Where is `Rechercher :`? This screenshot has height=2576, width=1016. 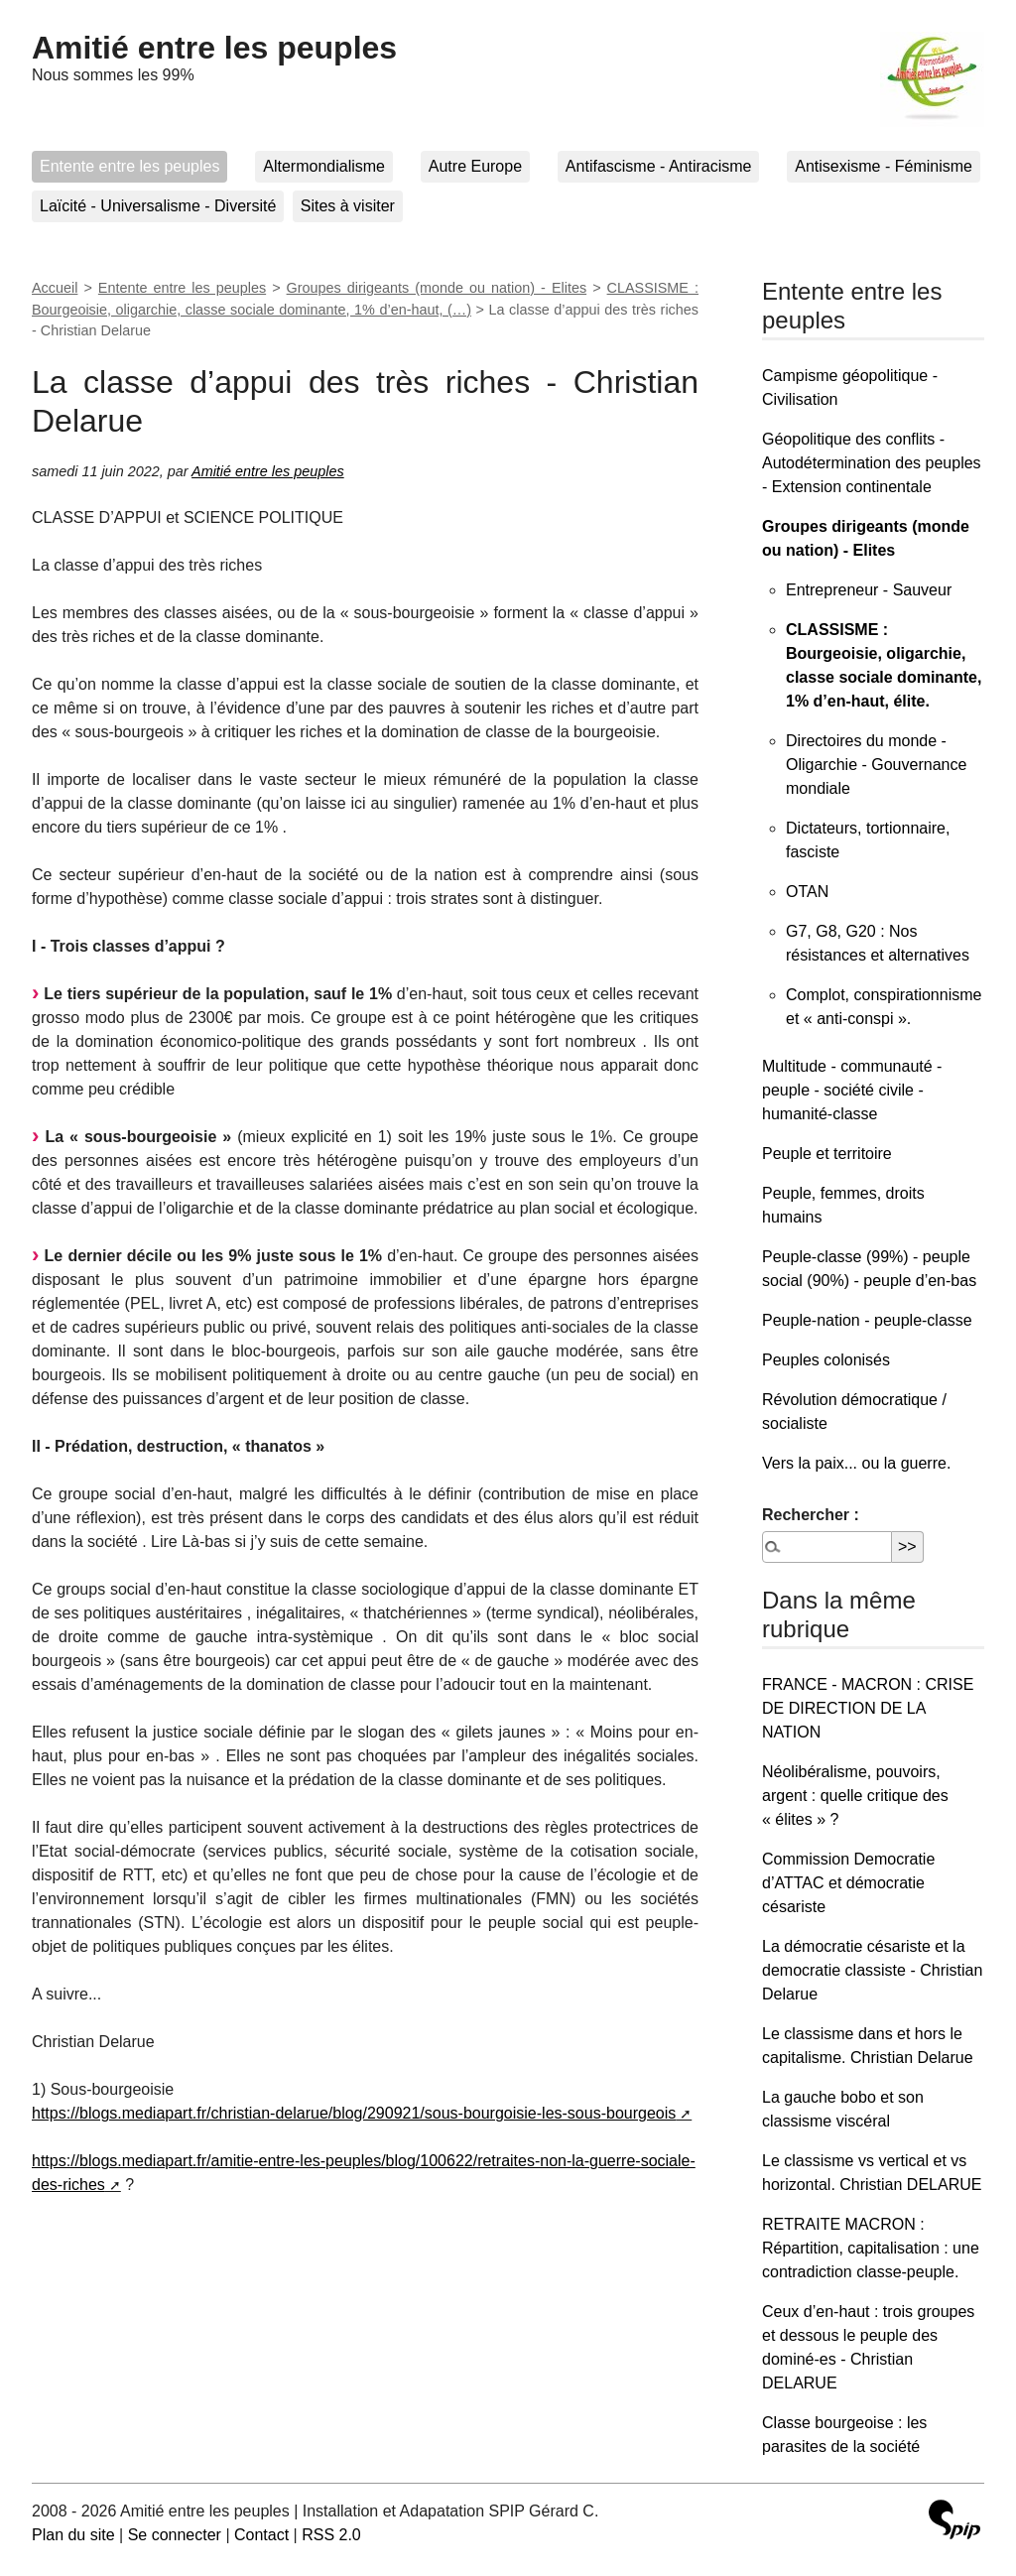 Rechercher : is located at coordinates (810, 1514).